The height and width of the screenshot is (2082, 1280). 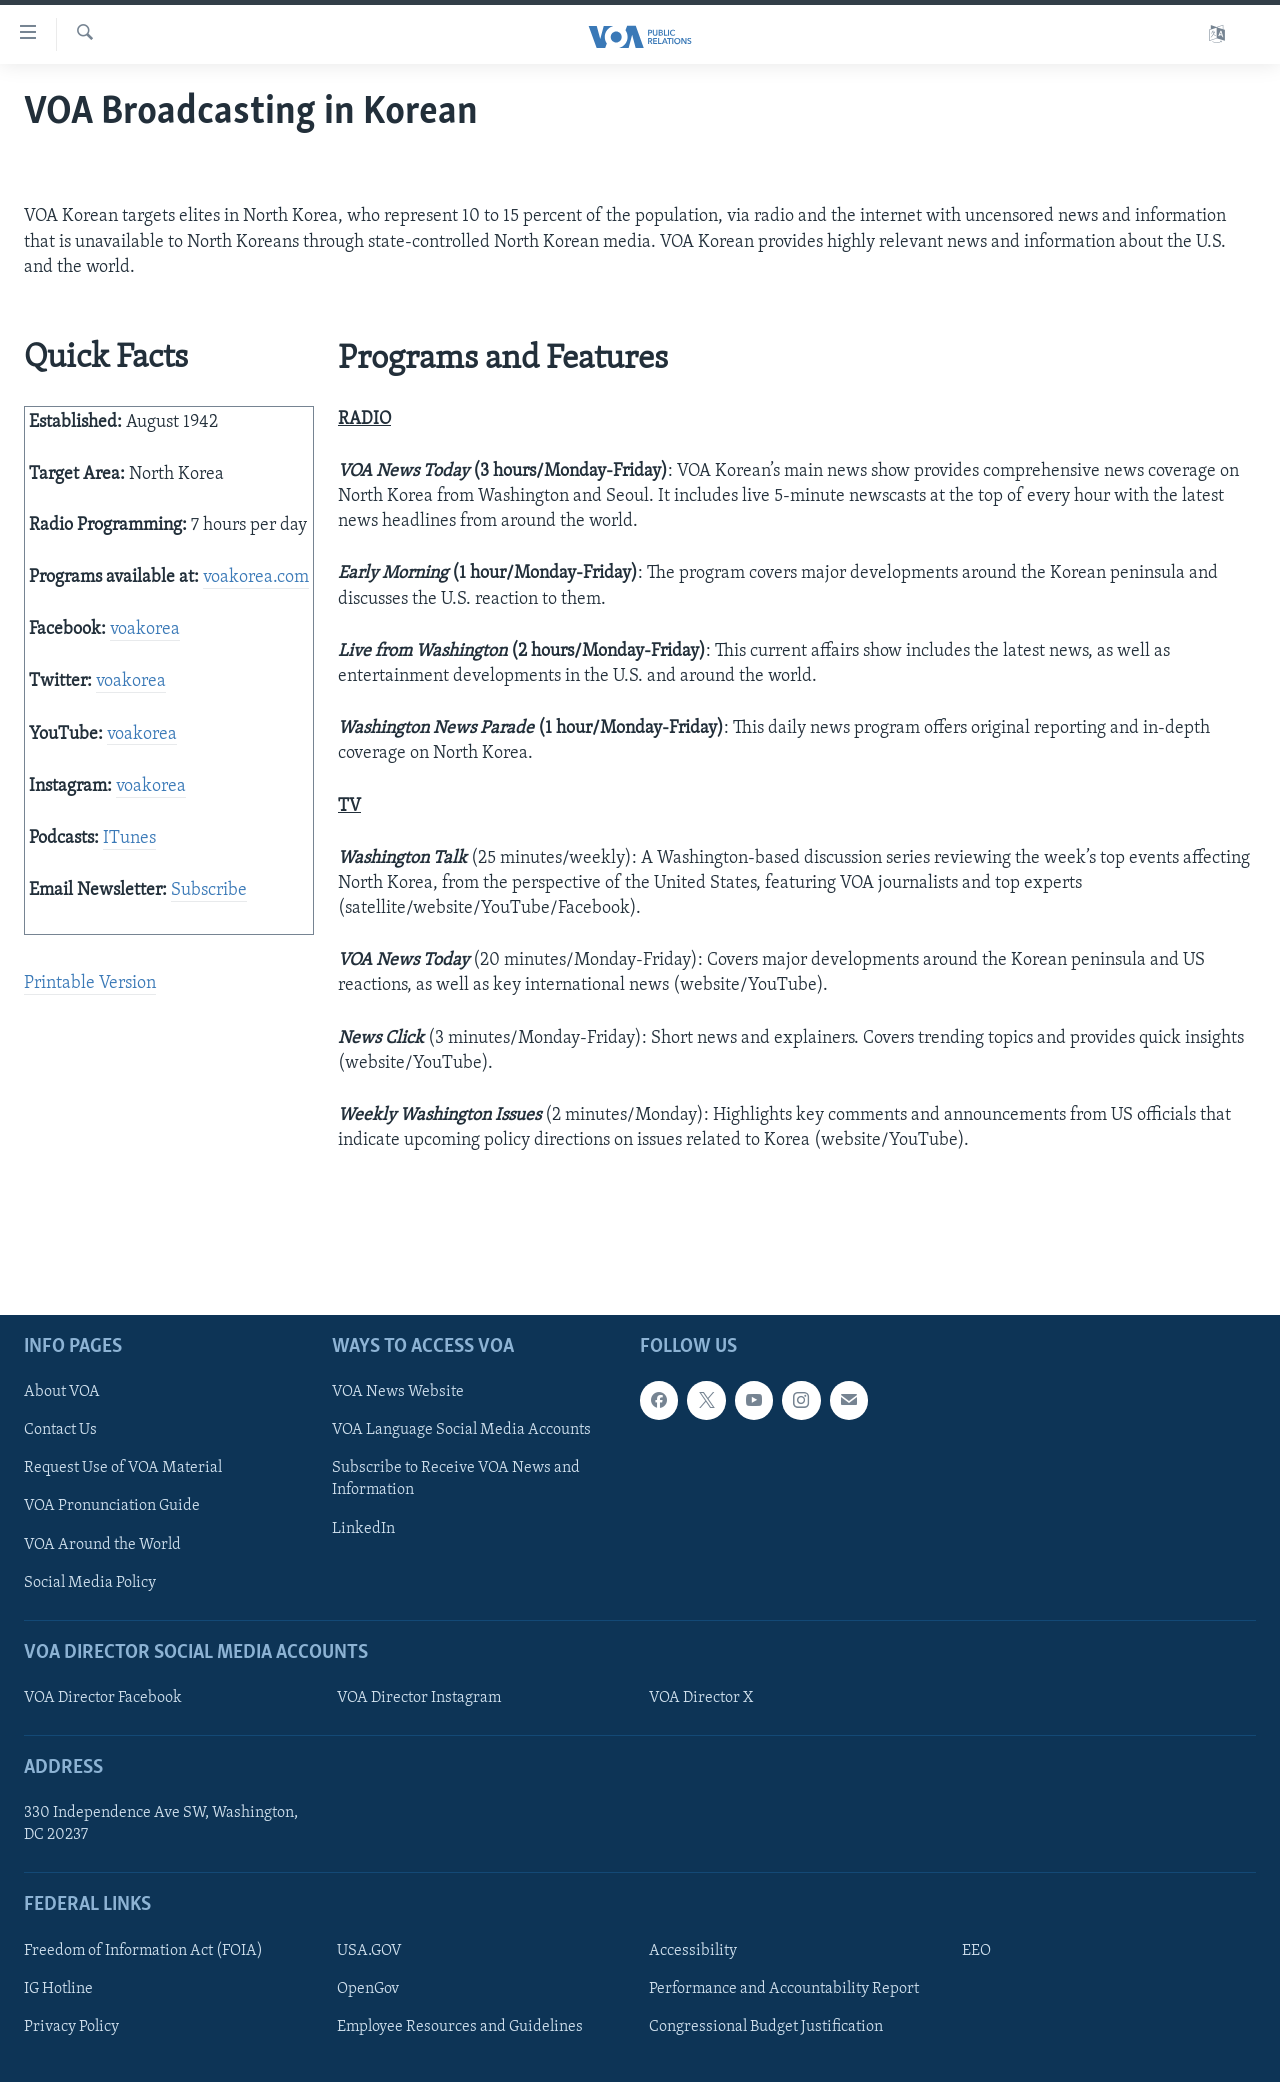 What do you see at coordinates (143, 1951) in the screenshot?
I see `Freedom of Information Act (FOIA)` at bounding box center [143, 1951].